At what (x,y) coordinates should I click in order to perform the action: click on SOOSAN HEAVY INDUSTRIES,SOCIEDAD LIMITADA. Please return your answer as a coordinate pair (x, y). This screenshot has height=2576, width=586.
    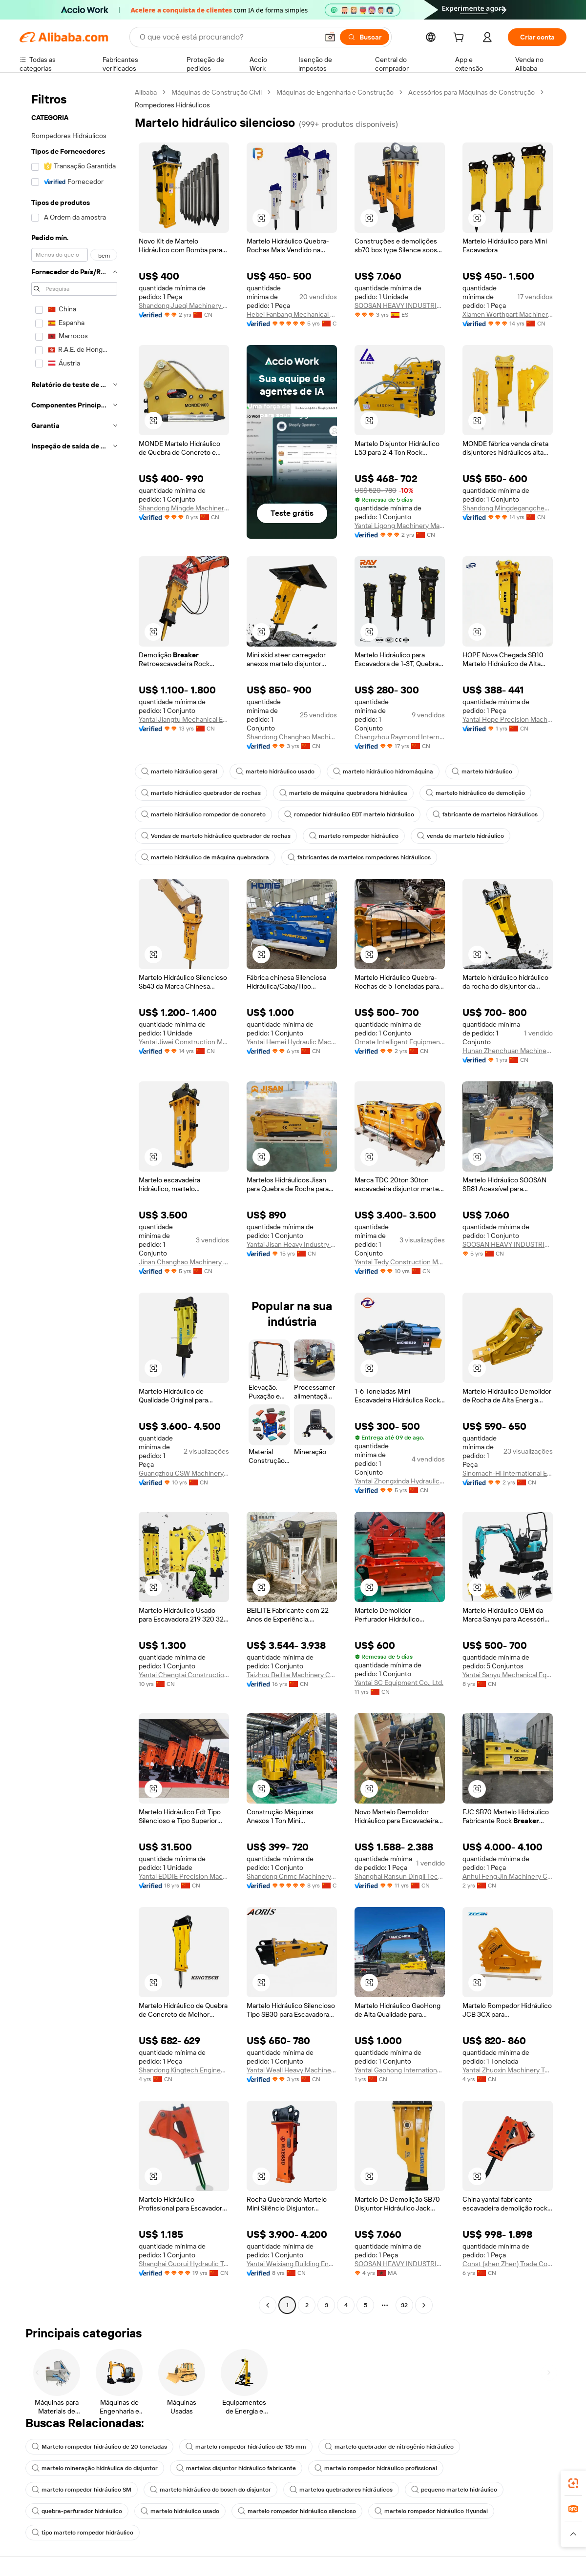
    Looking at the image, I should click on (400, 305).